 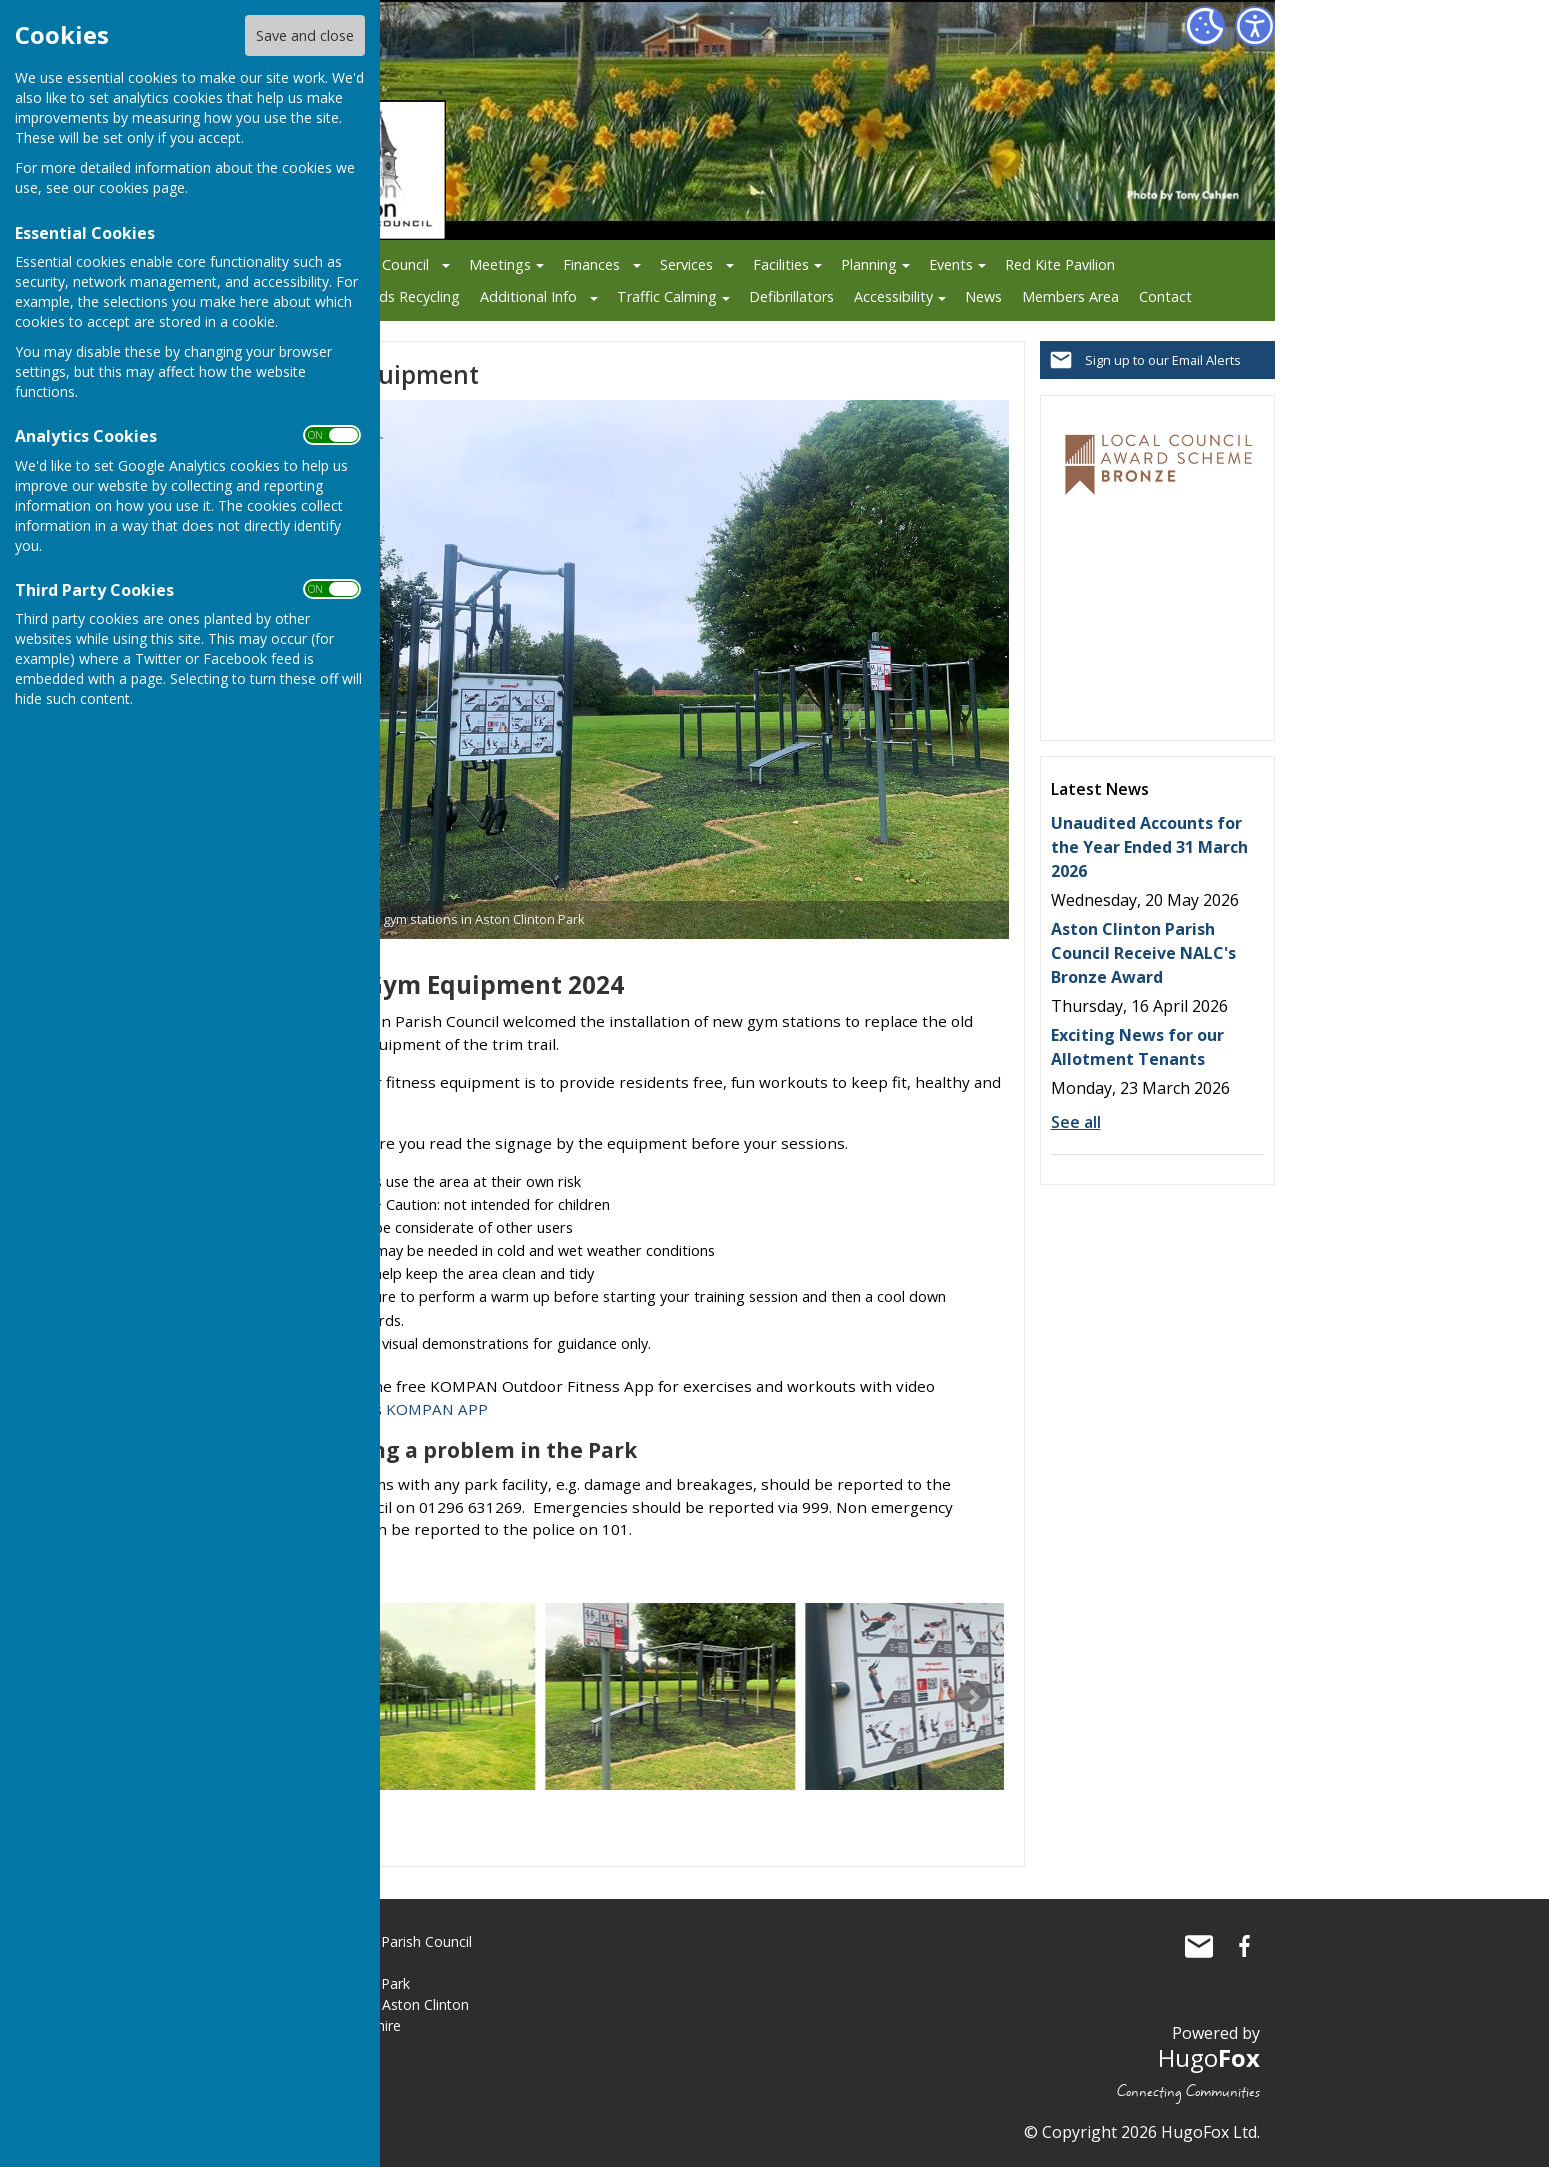 I want to click on Unaudited Accounts for the Year Ended 31 March 2026, so click(x=1149, y=847).